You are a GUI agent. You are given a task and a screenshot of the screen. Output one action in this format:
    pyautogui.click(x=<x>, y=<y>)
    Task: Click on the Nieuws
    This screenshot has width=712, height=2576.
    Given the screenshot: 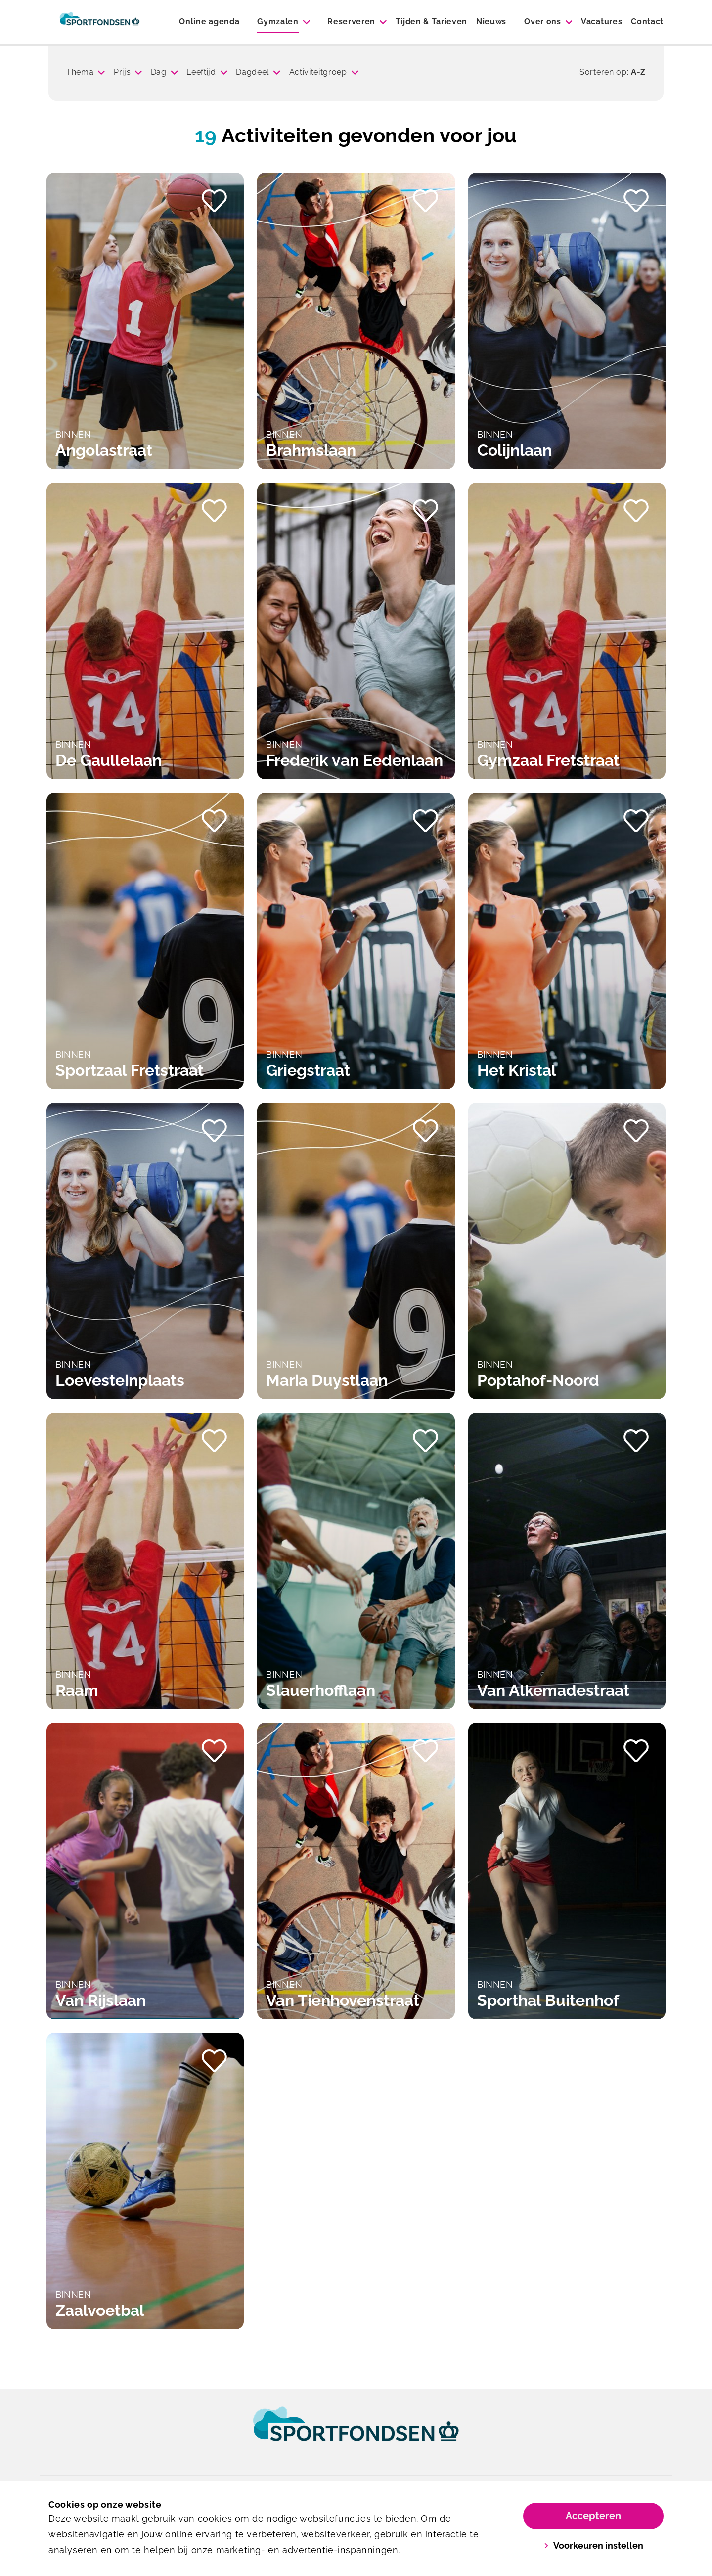 What is the action you would take?
    pyautogui.click(x=491, y=21)
    